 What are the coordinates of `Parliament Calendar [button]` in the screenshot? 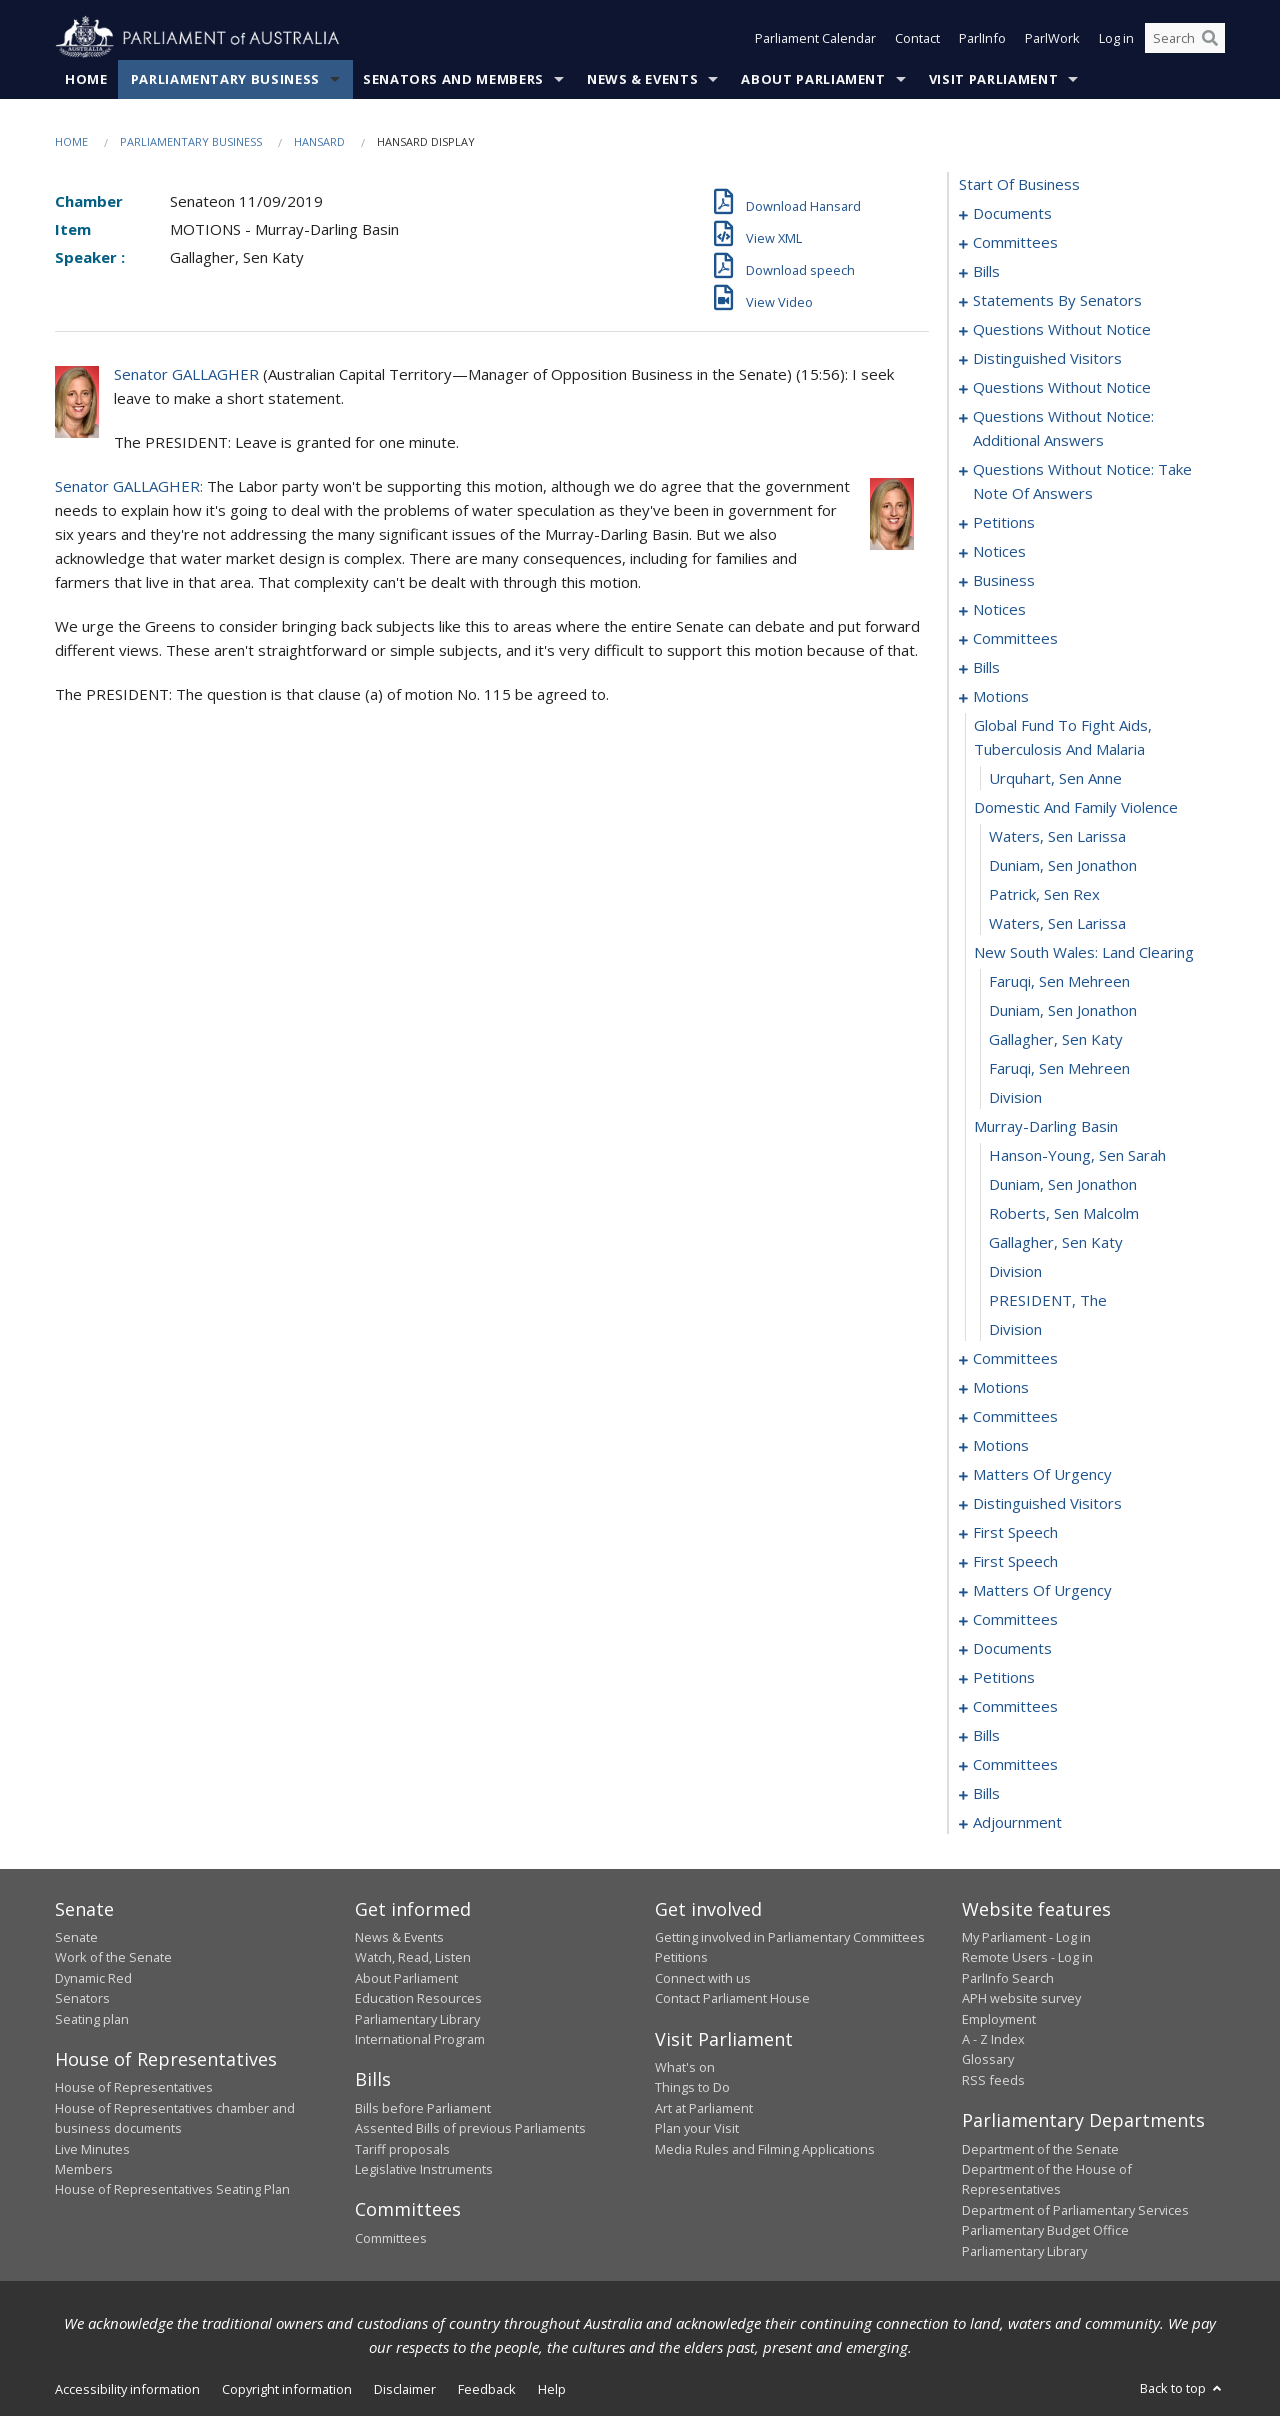 It's located at (815, 38).